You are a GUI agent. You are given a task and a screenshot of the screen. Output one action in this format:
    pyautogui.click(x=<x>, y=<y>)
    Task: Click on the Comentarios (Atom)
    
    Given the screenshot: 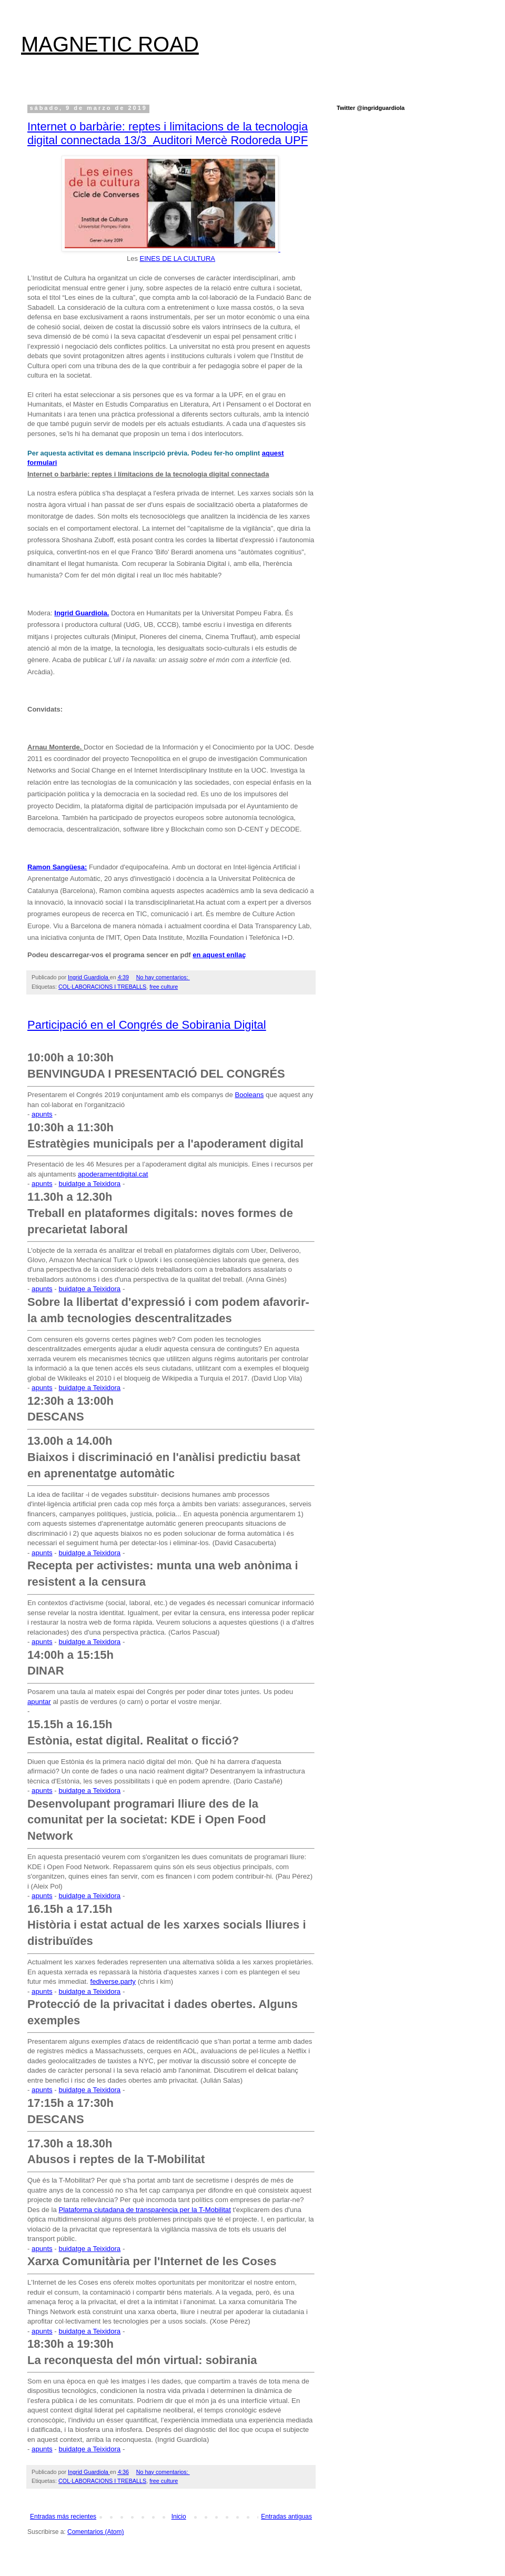 What is the action you would take?
    pyautogui.click(x=95, y=2532)
    